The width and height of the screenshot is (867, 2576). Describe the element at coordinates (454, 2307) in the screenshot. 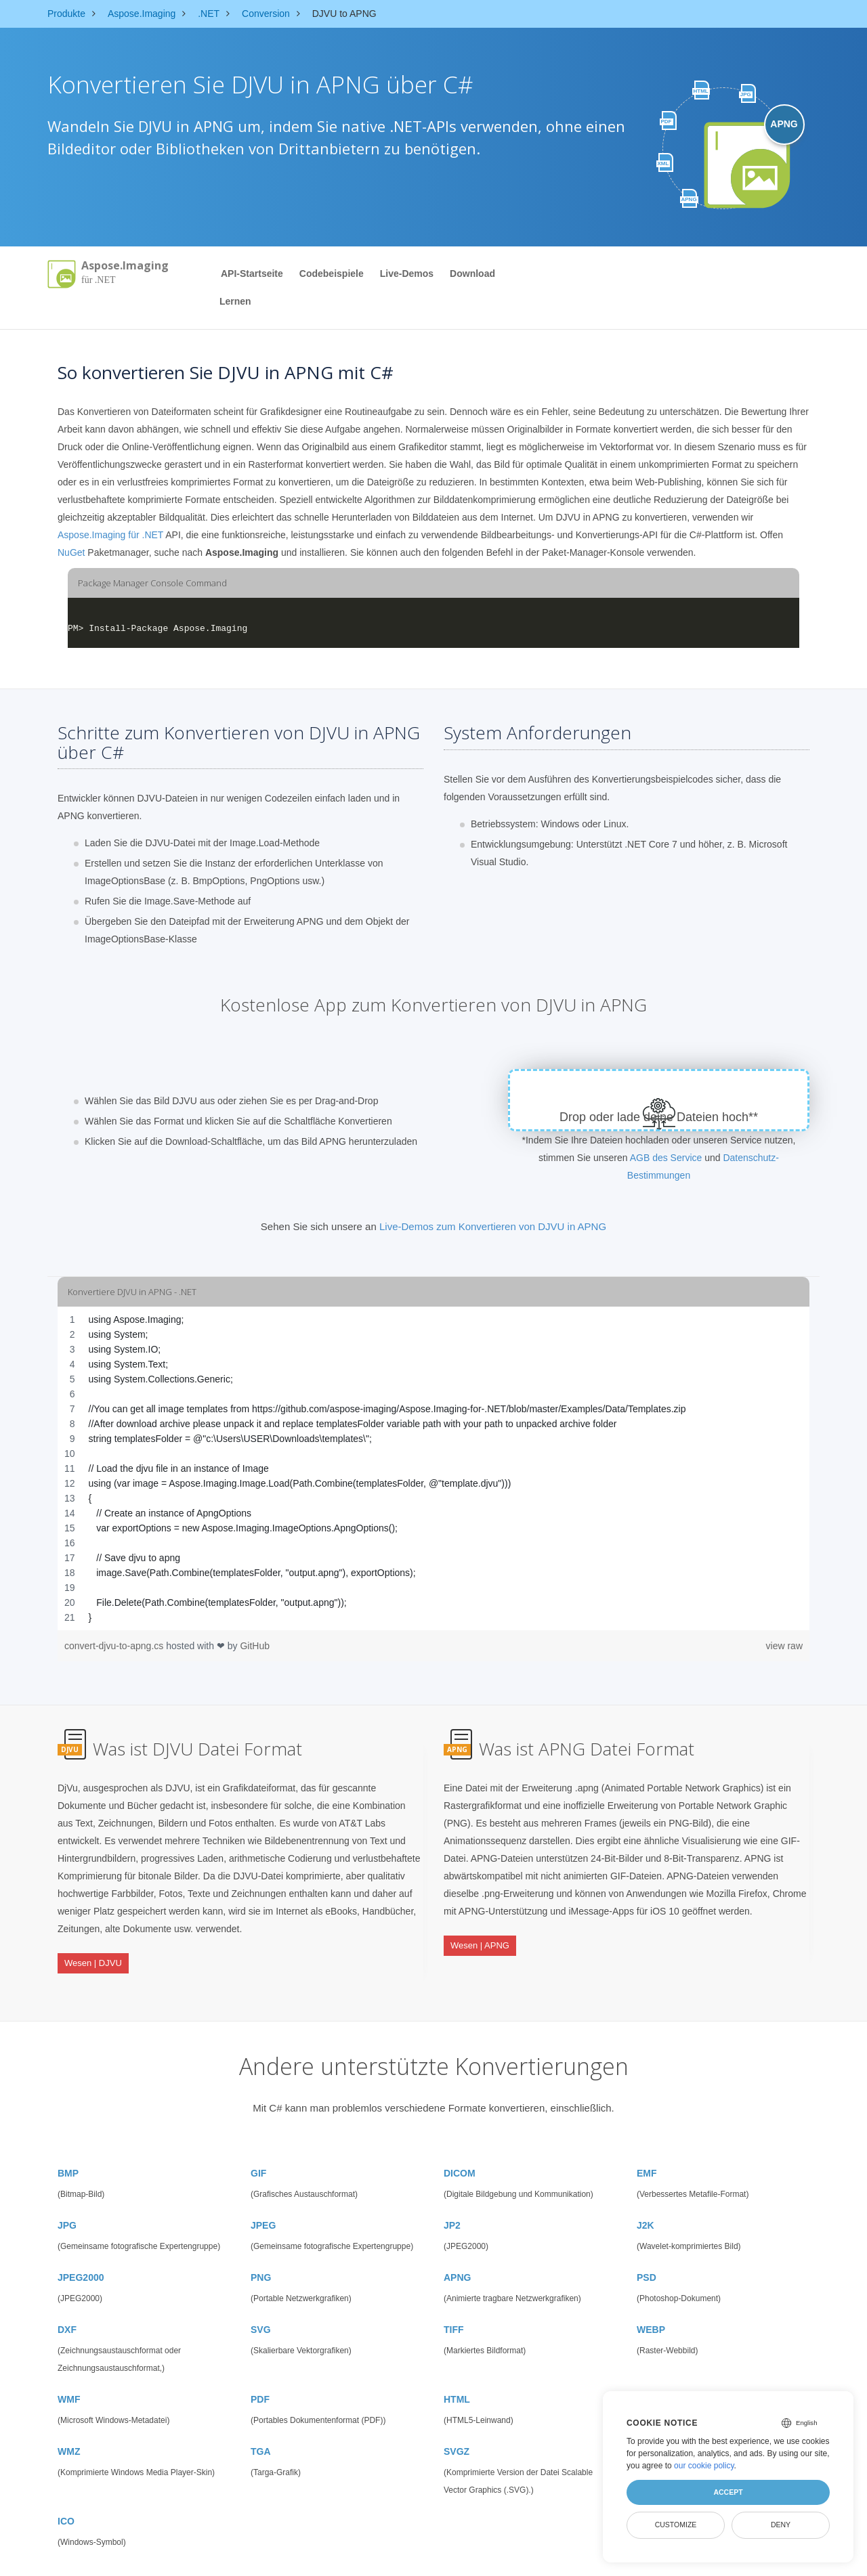

I see `TIFF` at that location.